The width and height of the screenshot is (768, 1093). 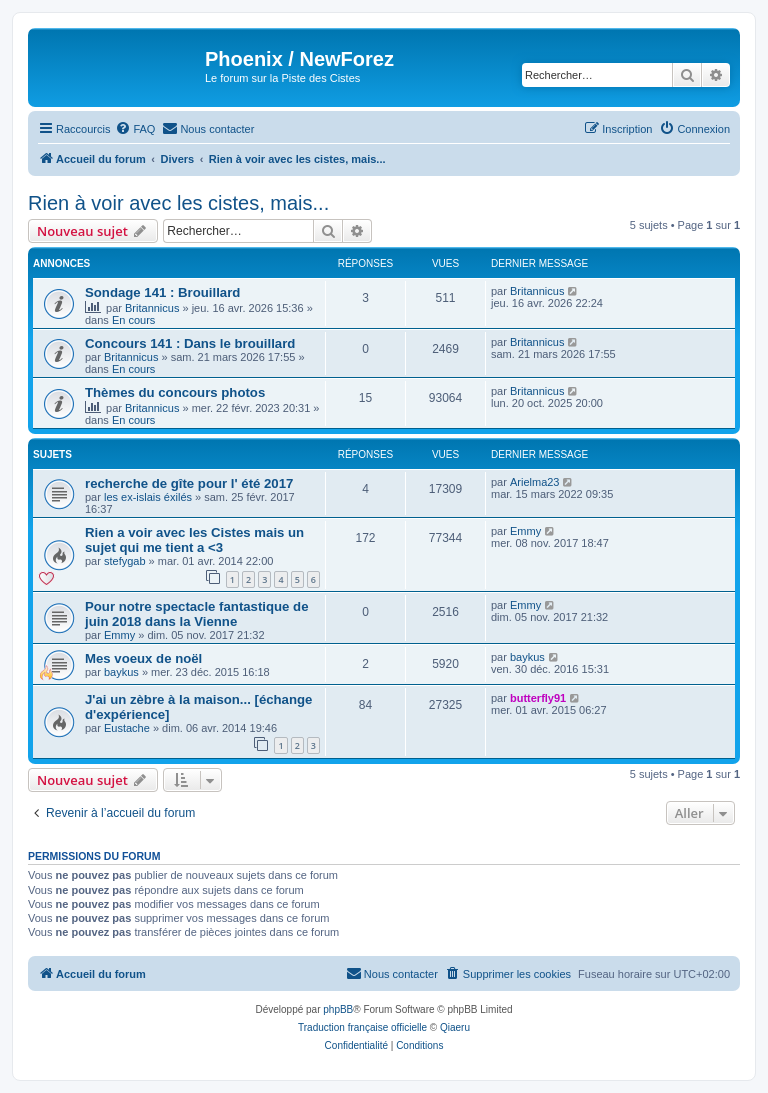 I want to click on Concours 141 : Dans le brouillard, so click(x=190, y=343).